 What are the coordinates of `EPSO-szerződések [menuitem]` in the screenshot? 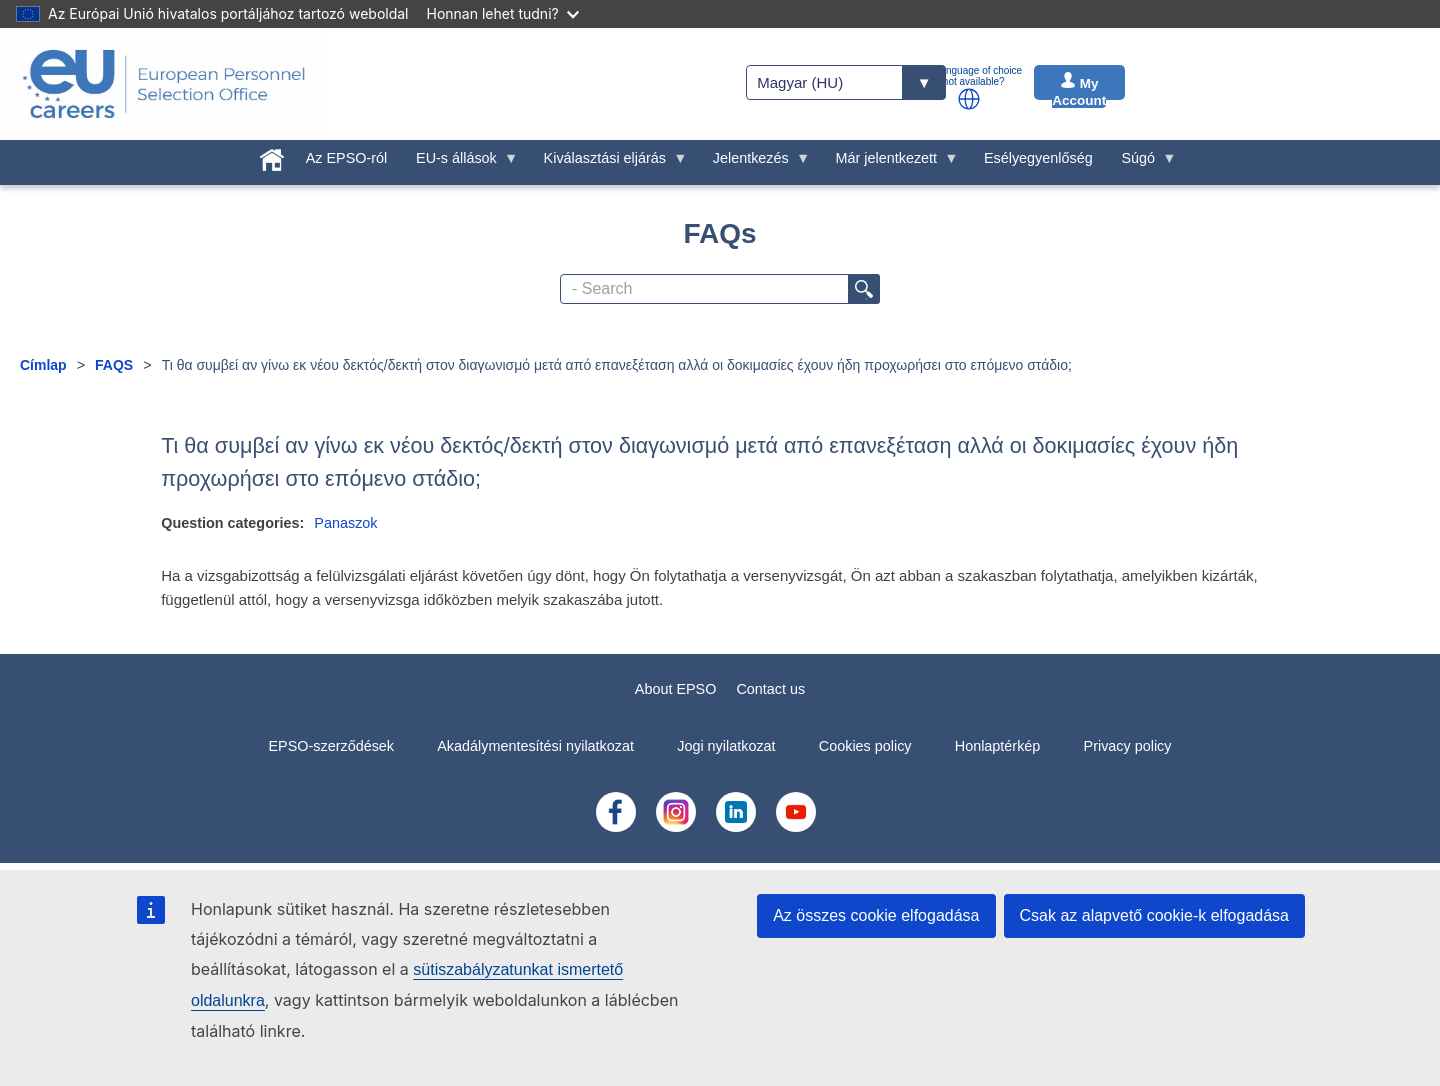 It's located at (331, 746).